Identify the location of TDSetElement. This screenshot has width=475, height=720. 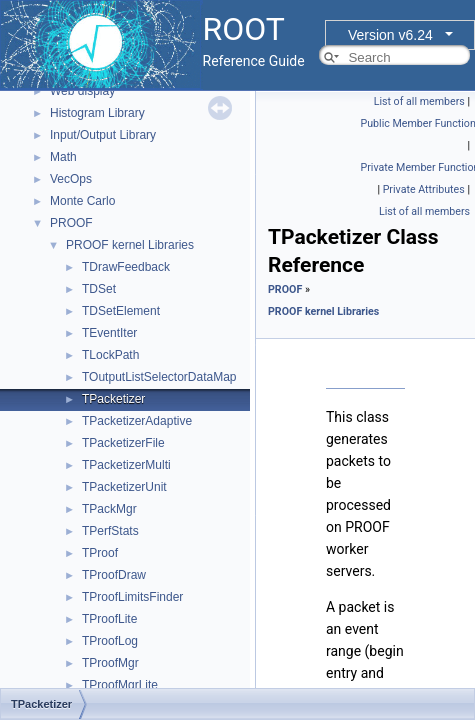
(121, 311).